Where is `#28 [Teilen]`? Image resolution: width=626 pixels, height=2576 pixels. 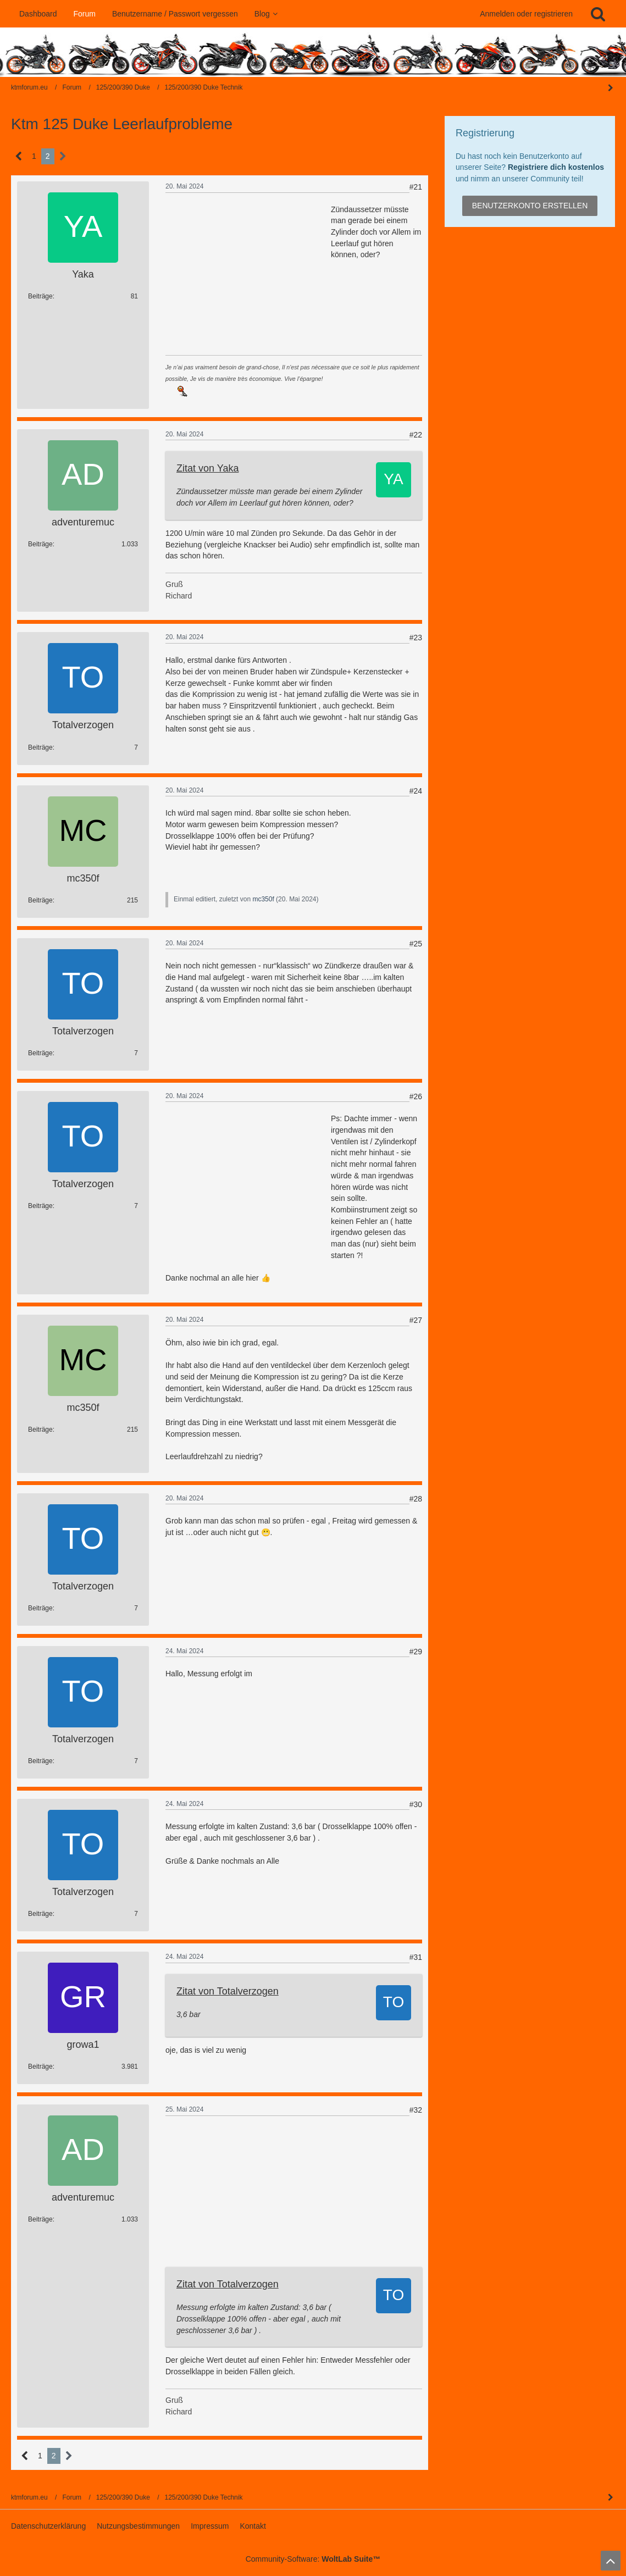 #28 [Teilen] is located at coordinates (415, 1498).